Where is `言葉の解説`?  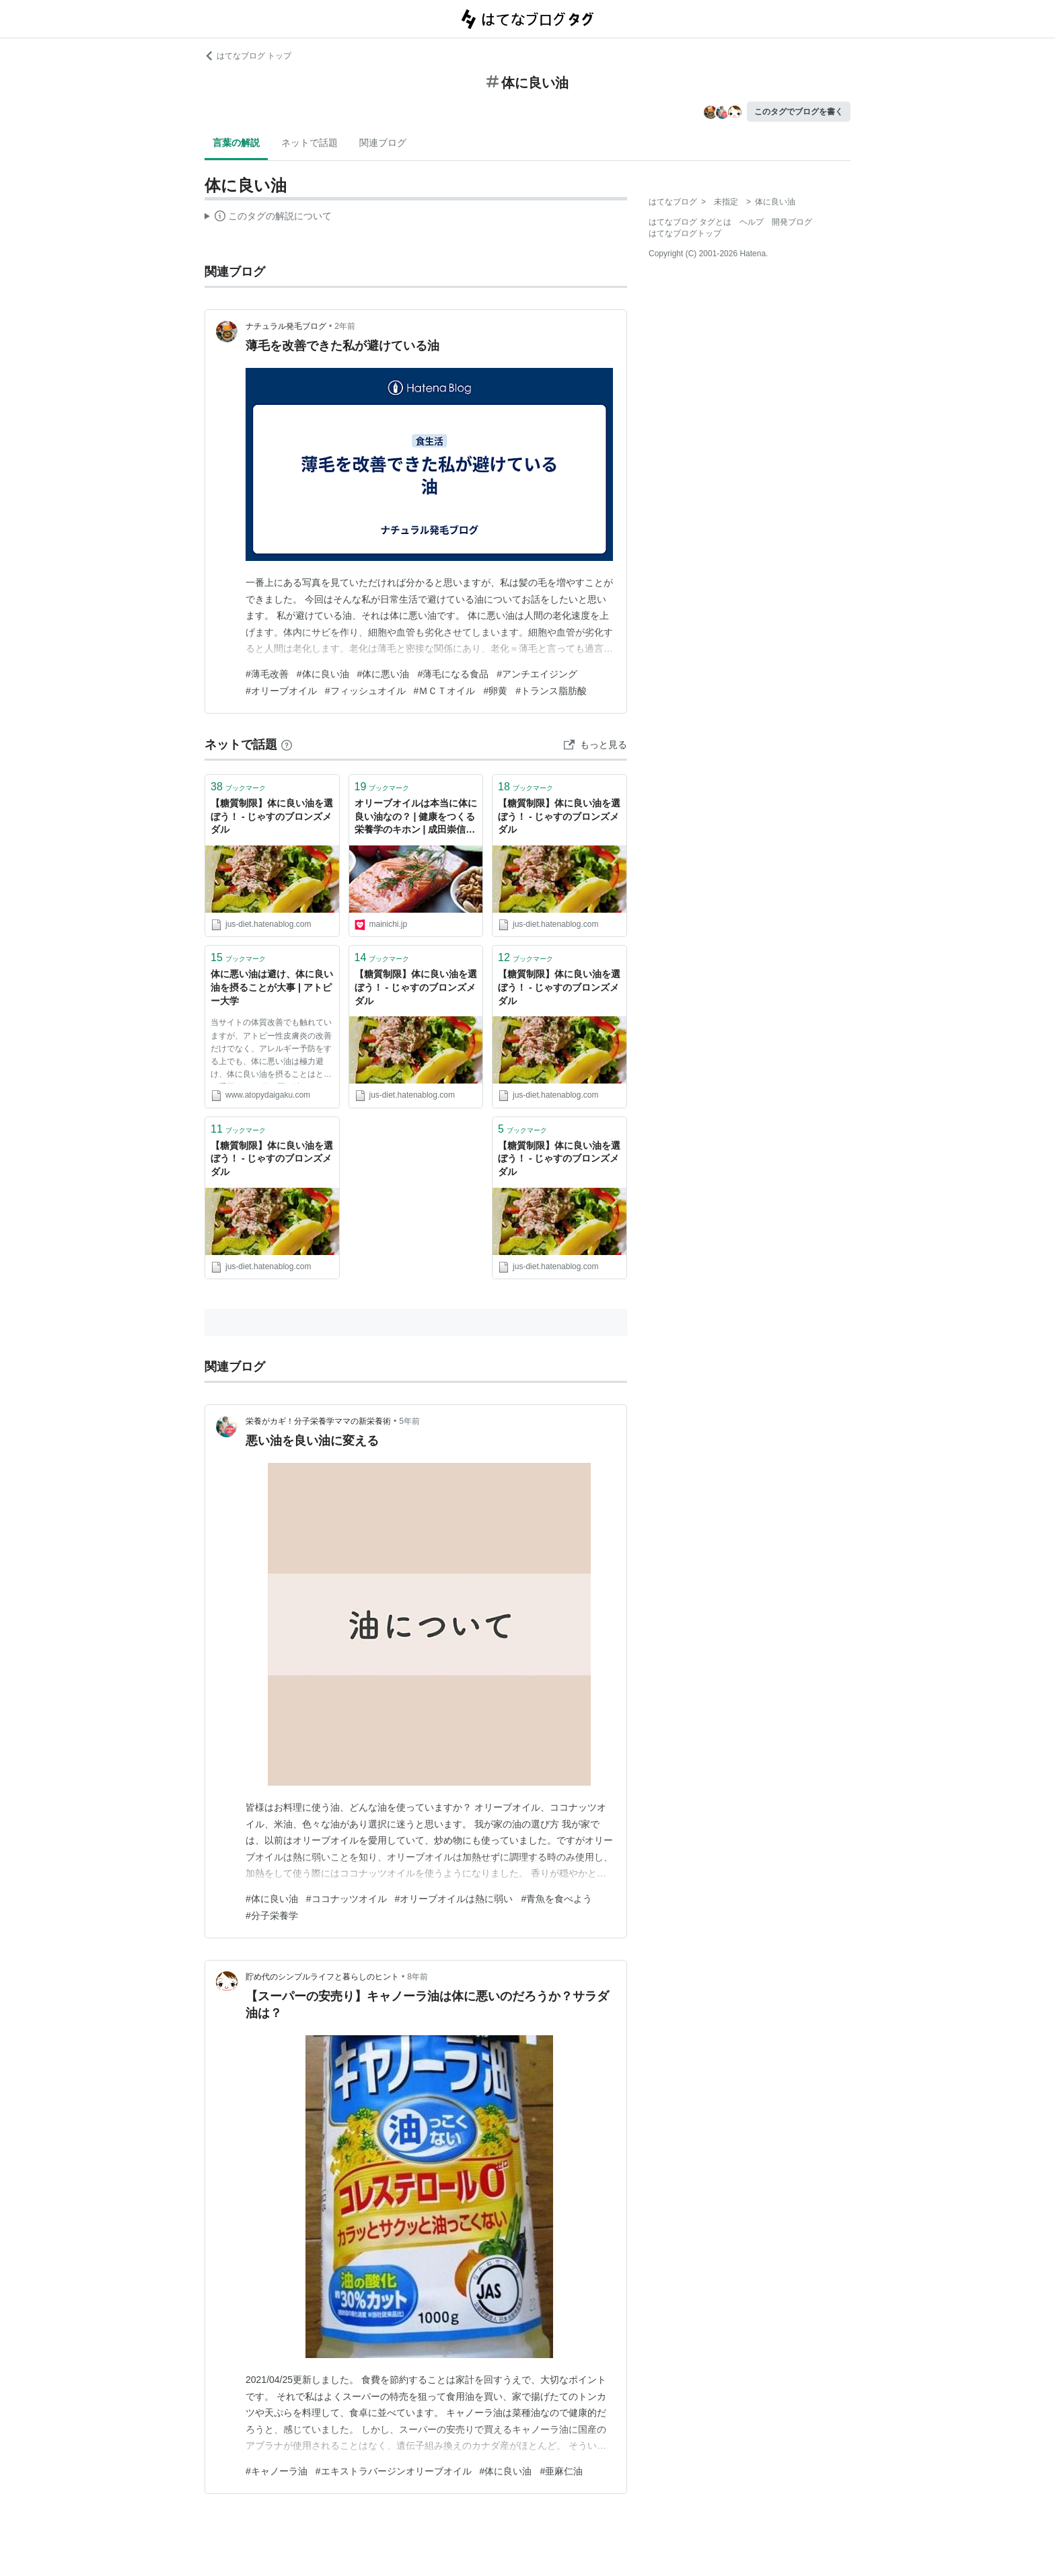 言葉の解説 is located at coordinates (236, 142).